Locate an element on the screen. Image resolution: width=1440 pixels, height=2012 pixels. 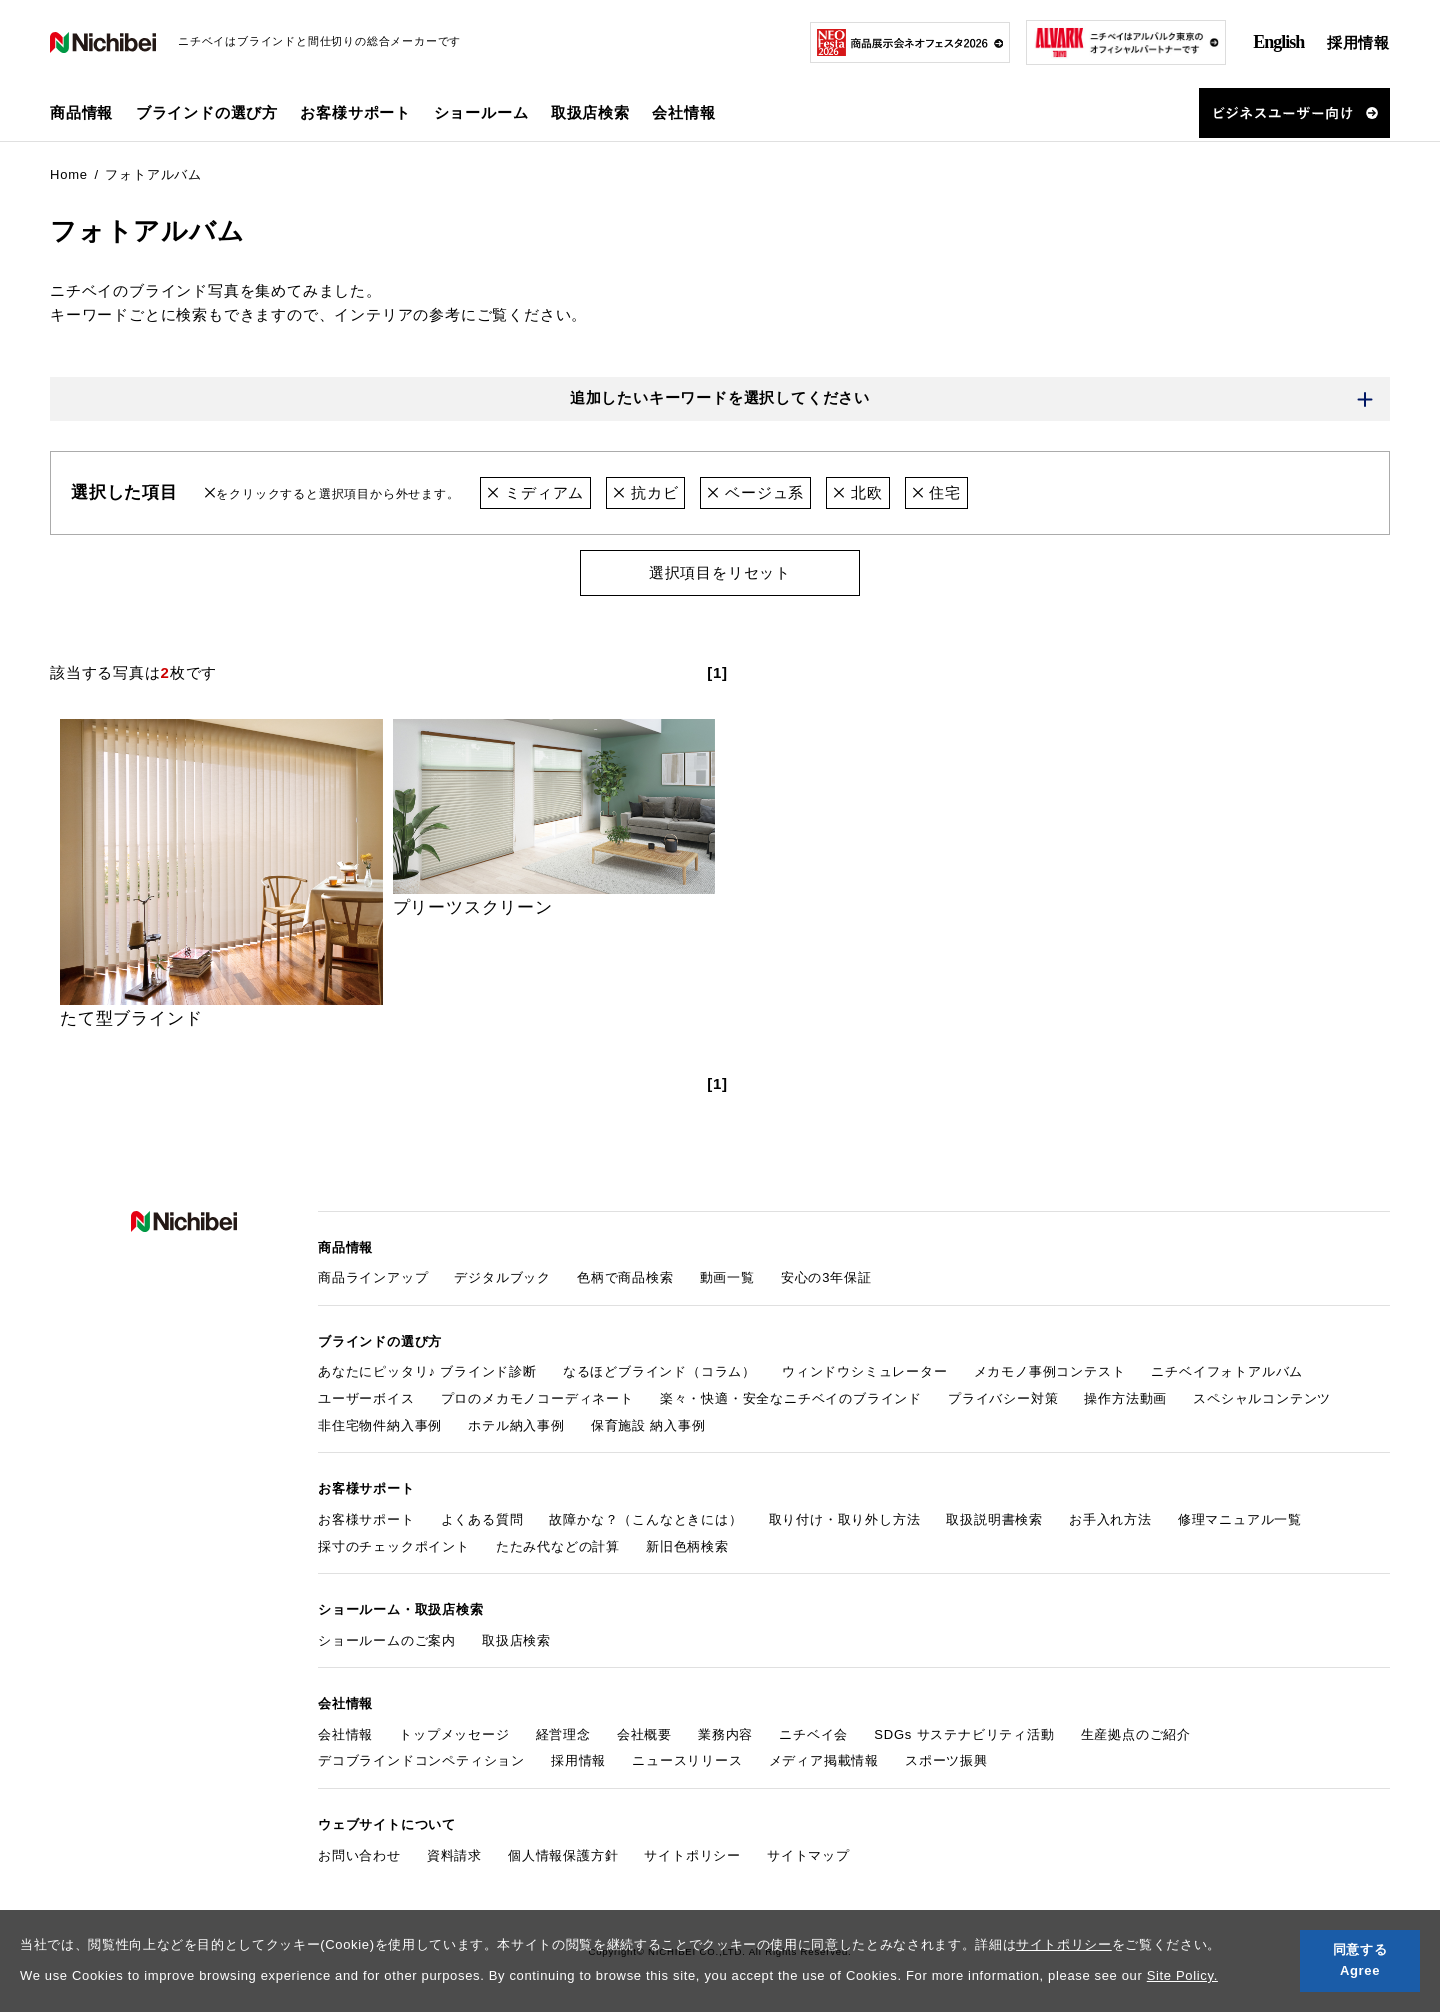
取扱説明書検索 is located at coordinates (994, 1519).